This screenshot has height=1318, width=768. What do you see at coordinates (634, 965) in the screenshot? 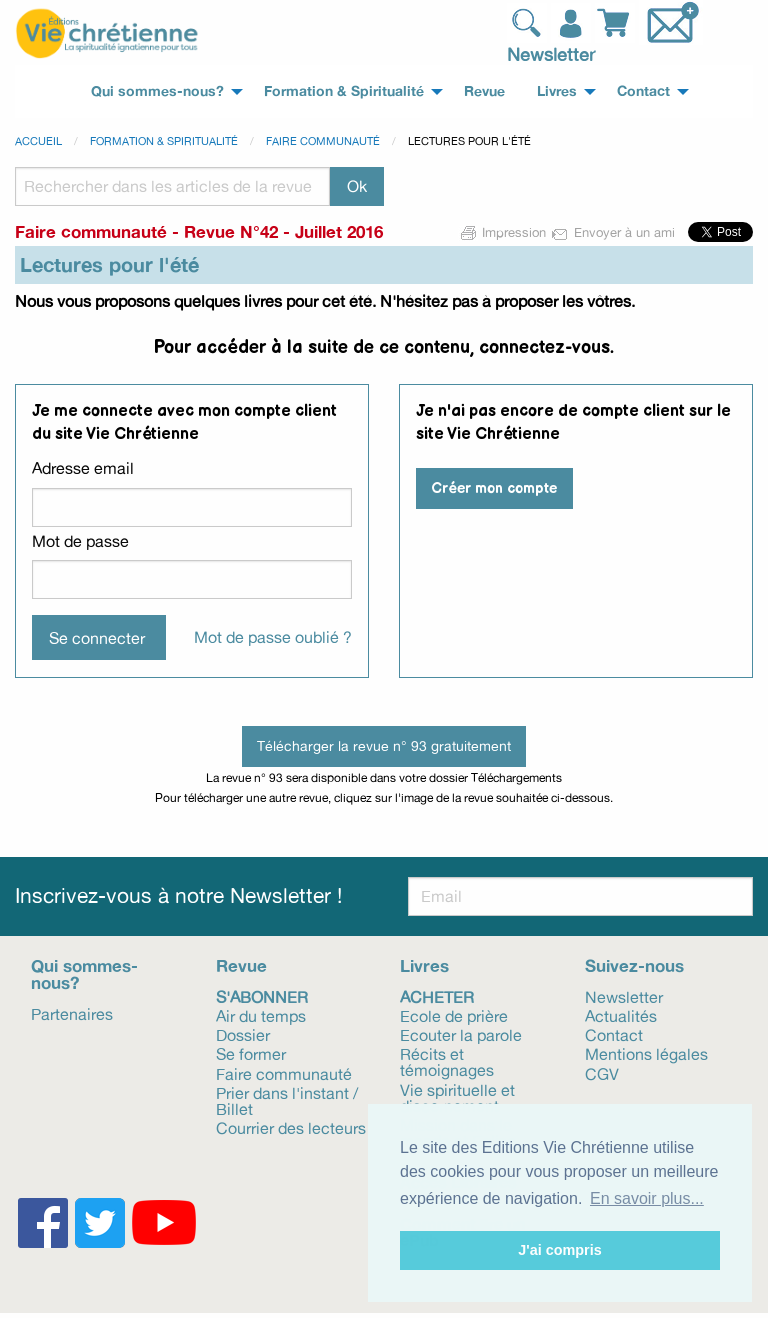
I see `Suivez-nous` at bounding box center [634, 965].